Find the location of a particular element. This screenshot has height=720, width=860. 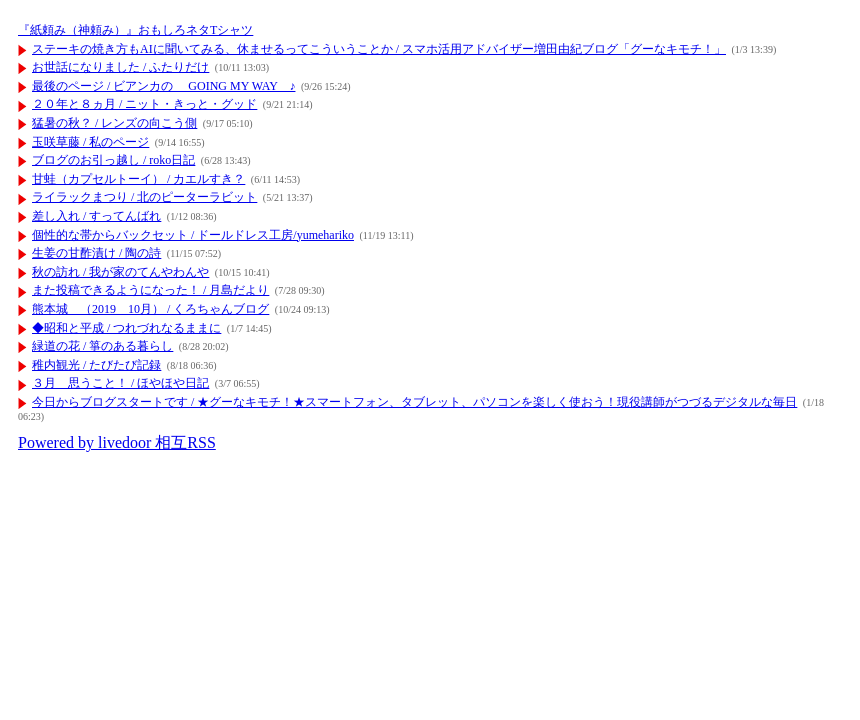

２０年と８ヵ月 / ニット・きっと・グッド is located at coordinates (144, 104).